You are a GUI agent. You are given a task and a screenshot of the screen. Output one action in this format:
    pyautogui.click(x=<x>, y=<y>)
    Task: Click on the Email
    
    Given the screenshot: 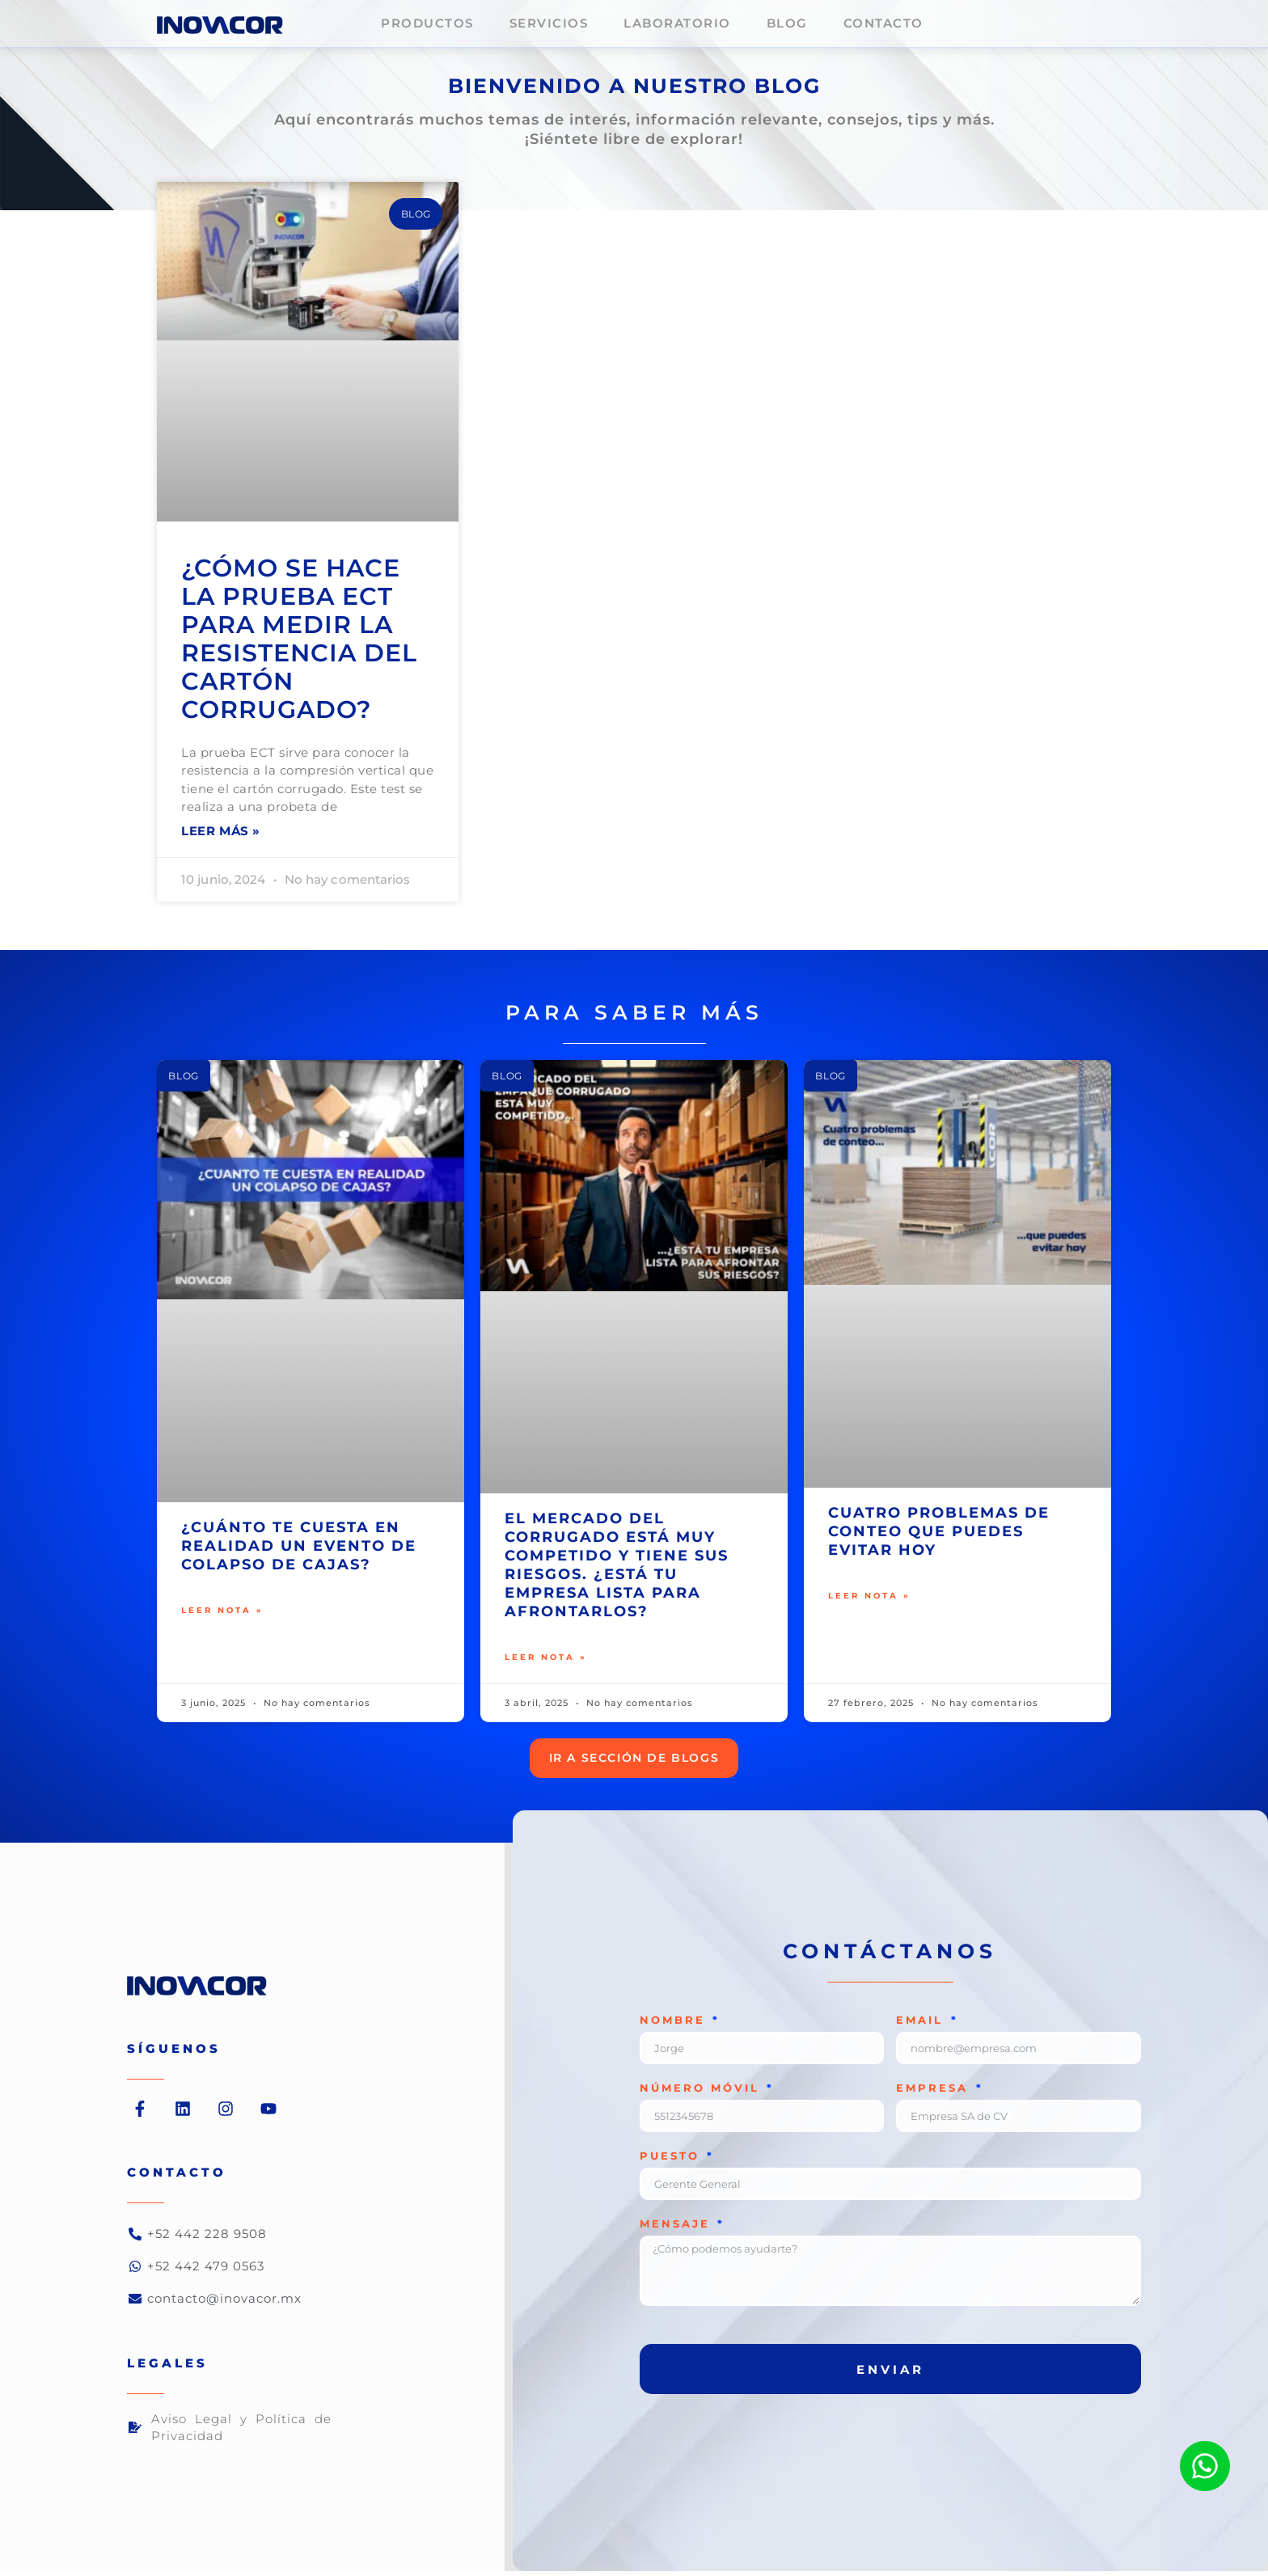 What is the action you would take?
    pyautogui.click(x=922, y=2025)
    